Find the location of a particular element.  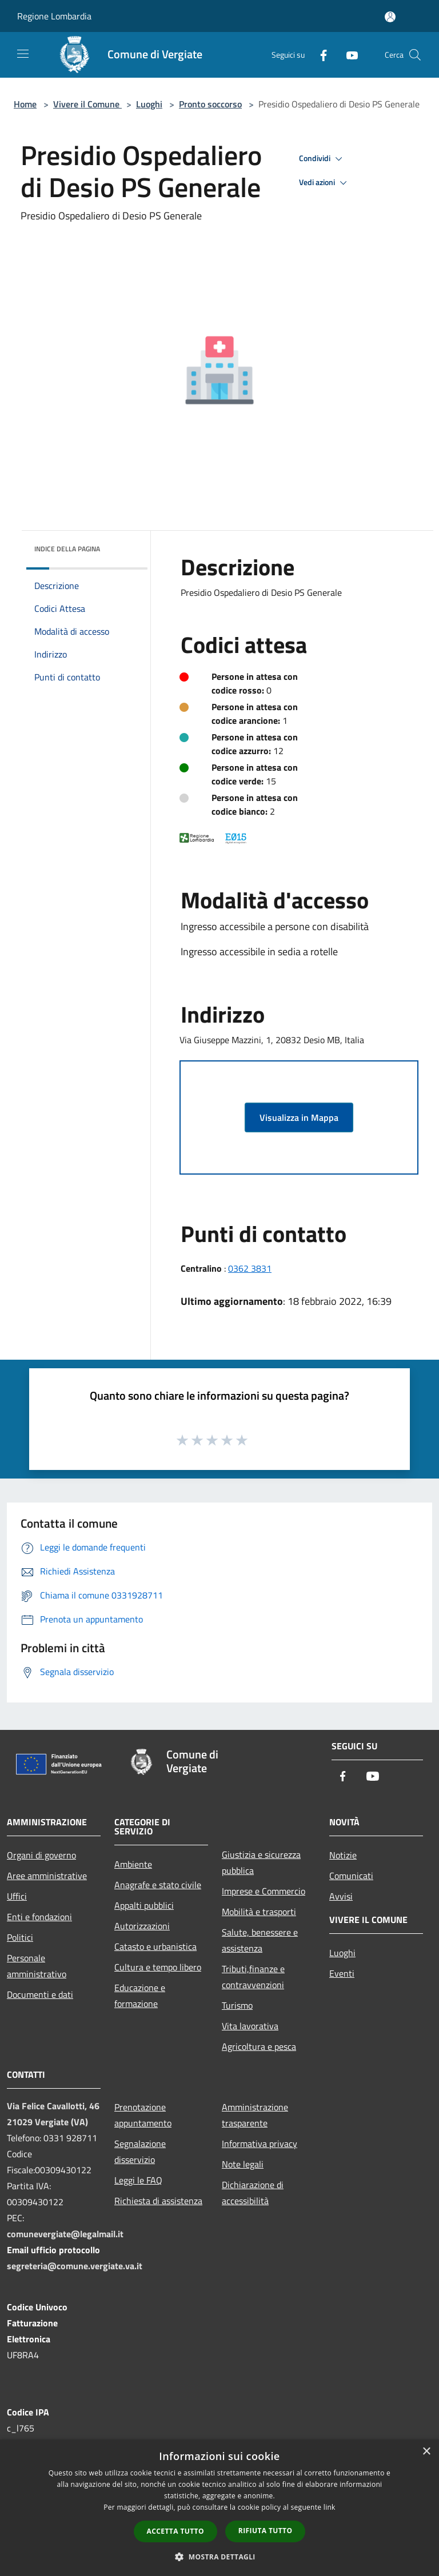

Visualizza in Mappa is located at coordinates (299, 1117).